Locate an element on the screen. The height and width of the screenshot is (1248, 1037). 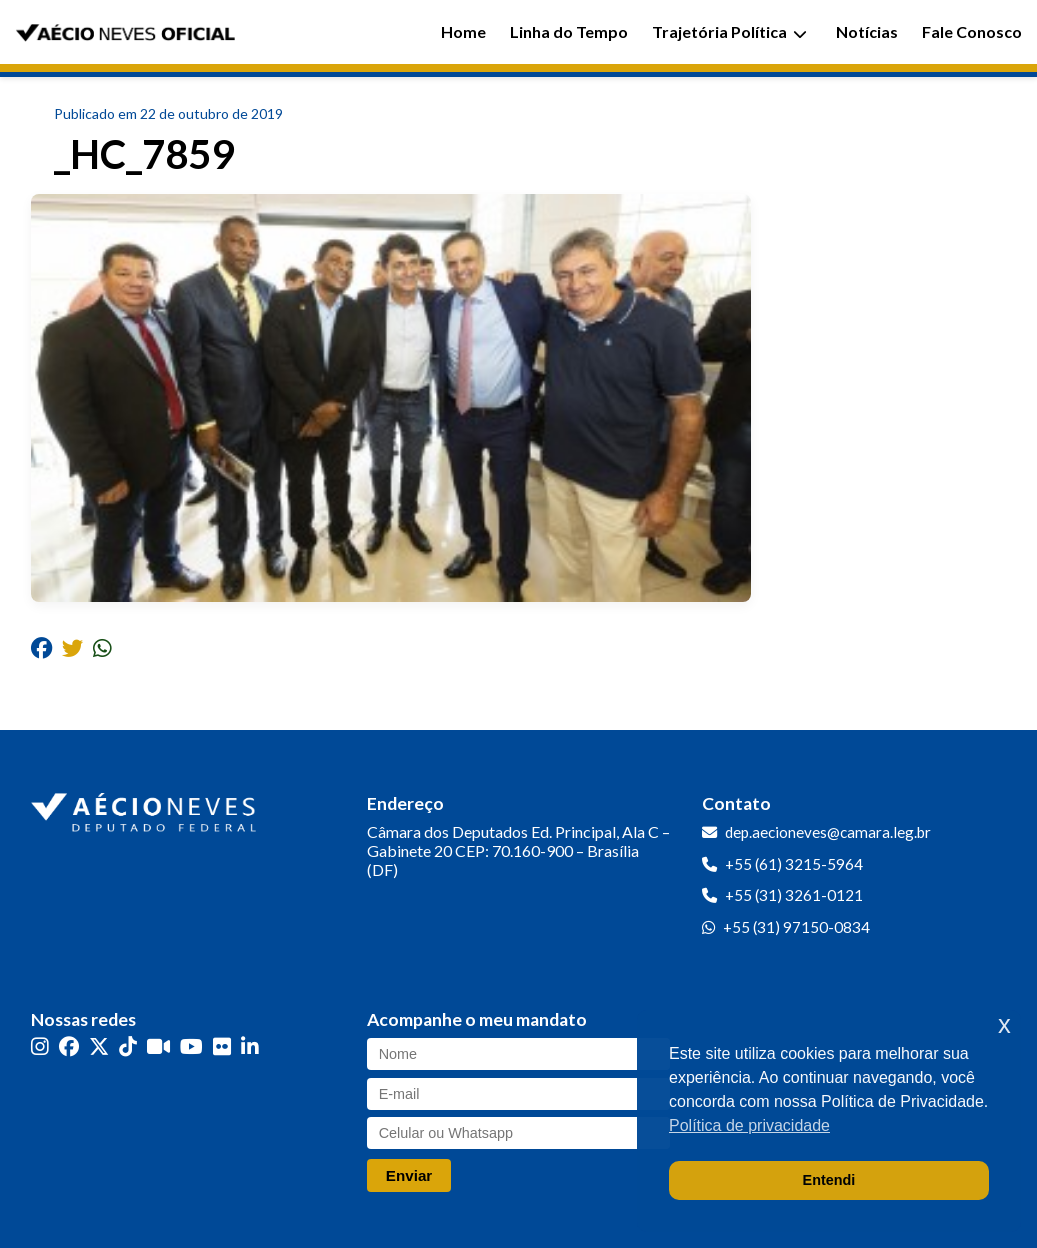
Notícias is located at coordinates (867, 31).